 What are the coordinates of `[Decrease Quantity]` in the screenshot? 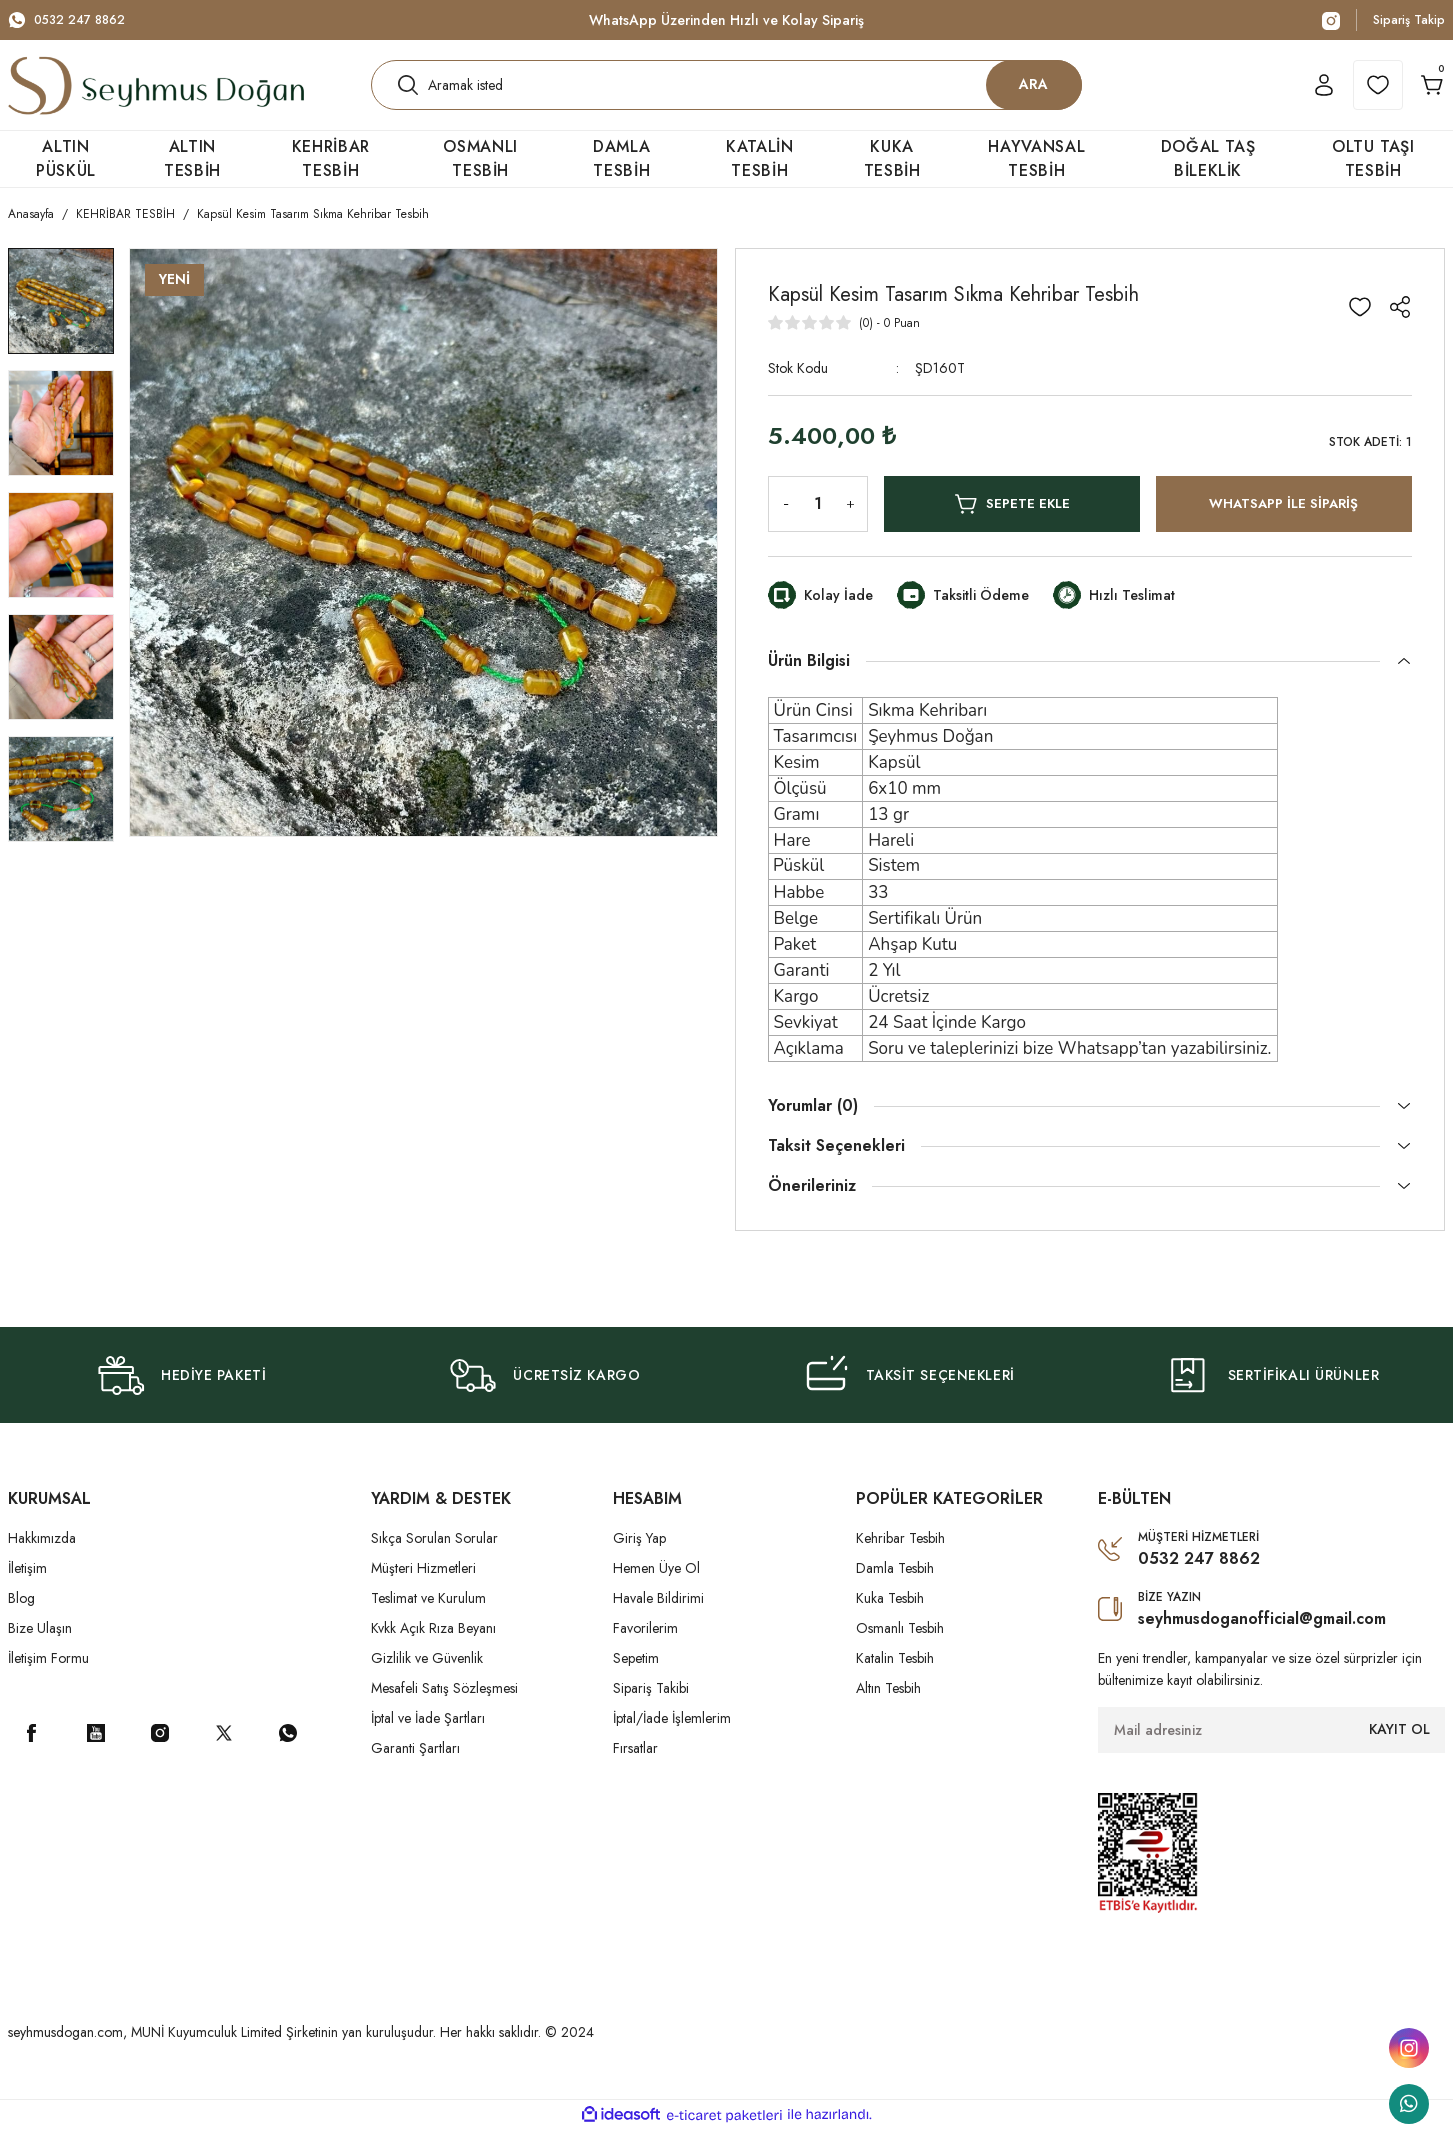 It's located at (782, 522).